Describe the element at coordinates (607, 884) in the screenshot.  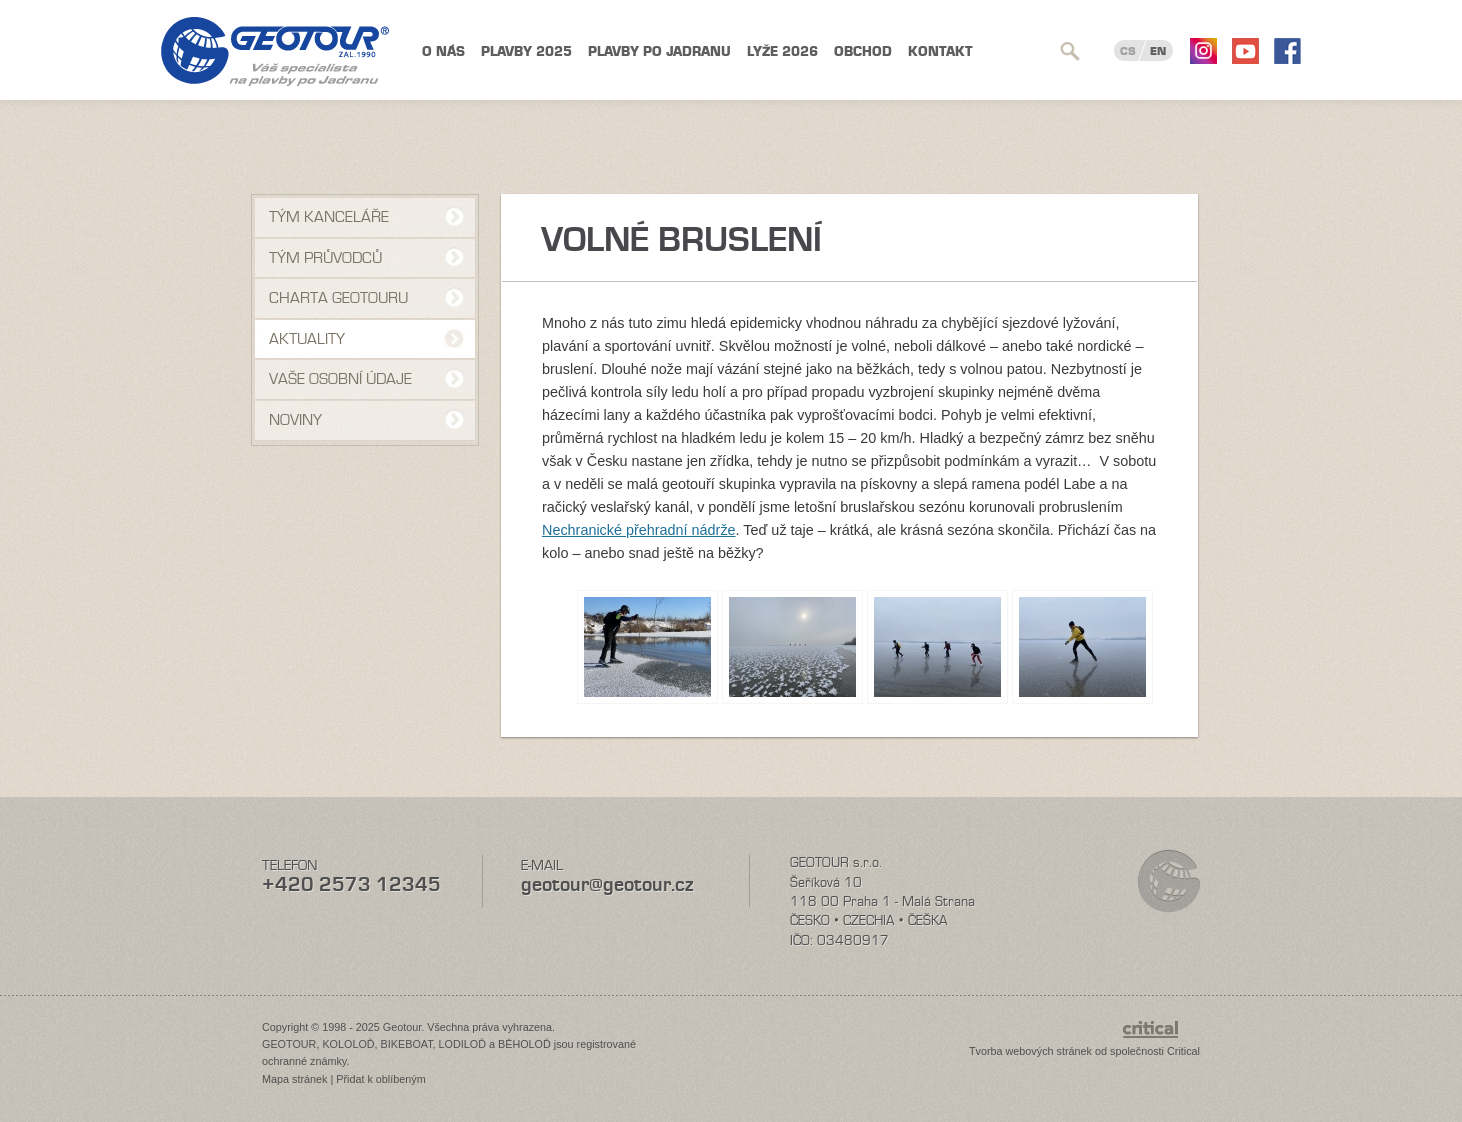
I see `geotour@geotour.cz` at that location.